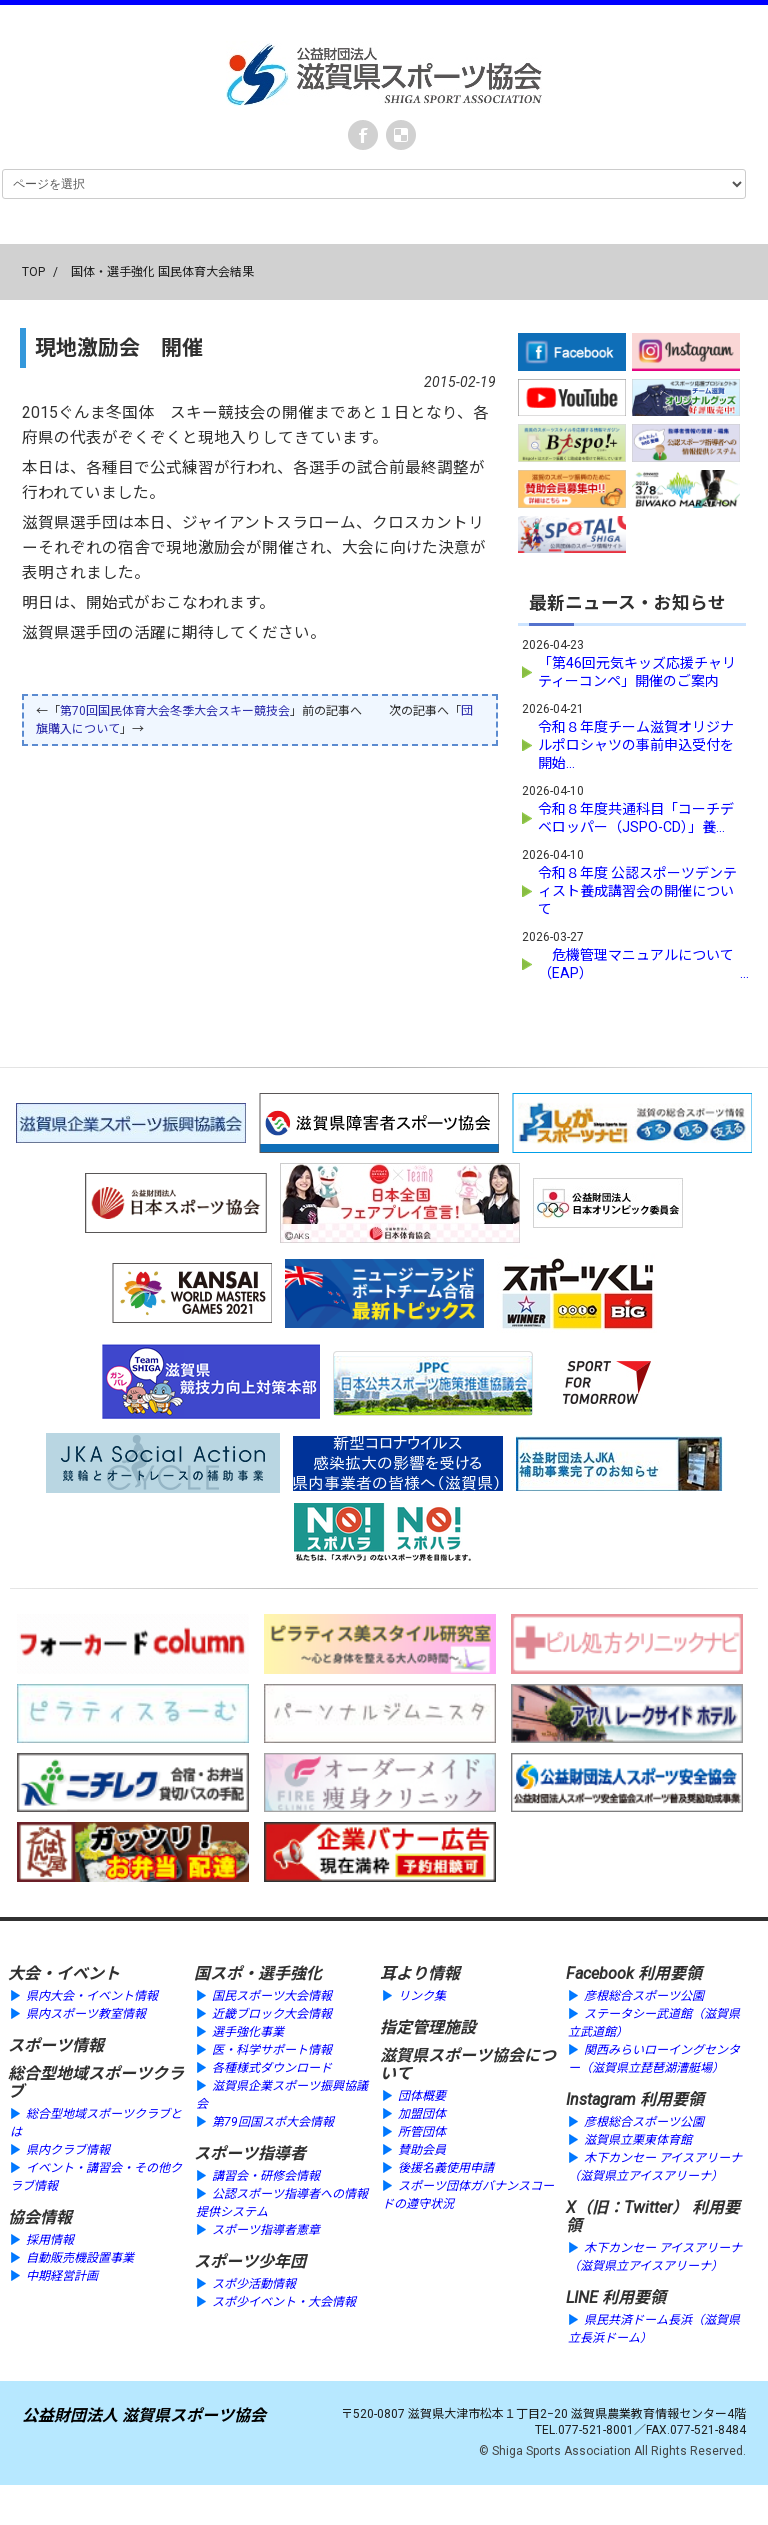  Describe the element at coordinates (637, 891) in the screenshot. I see `令和８年度 公認スポーツデンティスト養成講習会の開催について` at that location.